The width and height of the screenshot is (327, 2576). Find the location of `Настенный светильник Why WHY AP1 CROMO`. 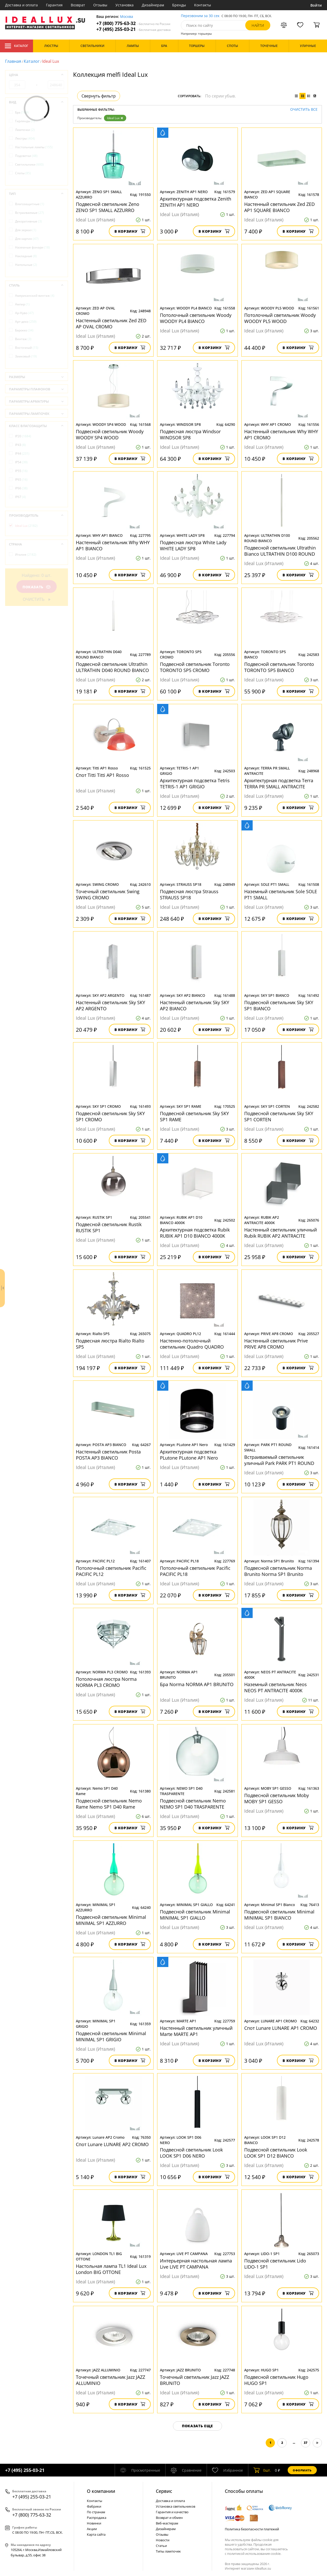

Настенный светильник Why WHY AP1 CROMO is located at coordinates (281, 434).